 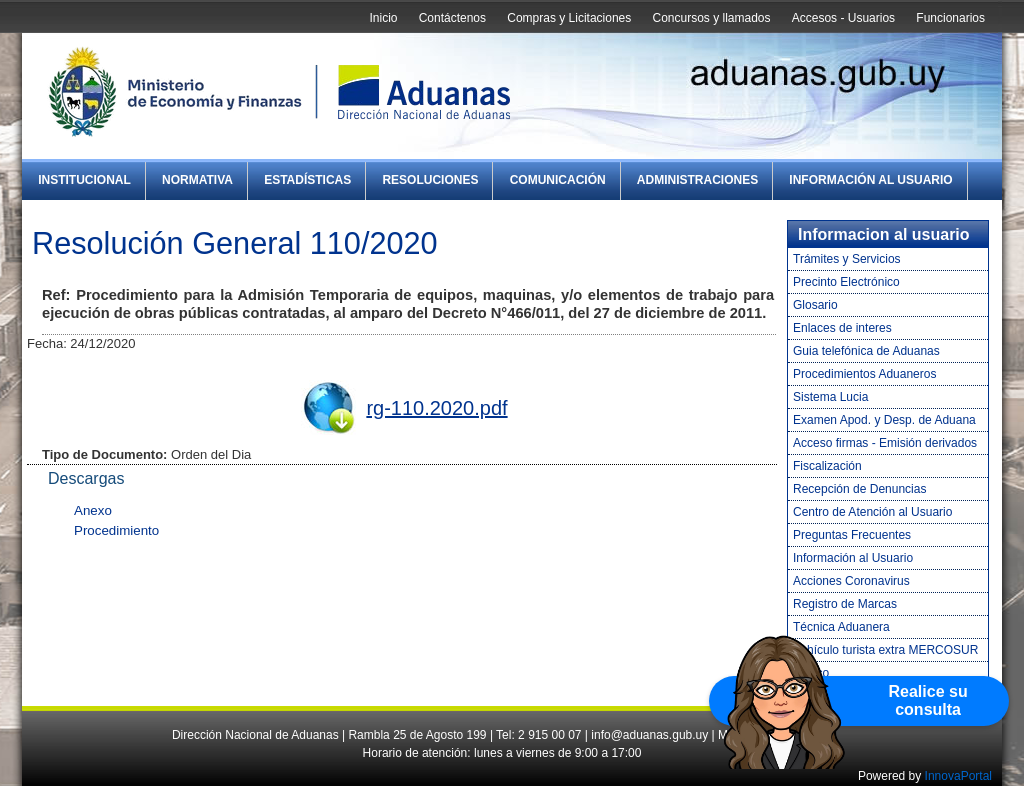 What do you see at coordinates (870, 180) in the screenshot?
I see `Información al Usuario` at bounding box center [870, 180].